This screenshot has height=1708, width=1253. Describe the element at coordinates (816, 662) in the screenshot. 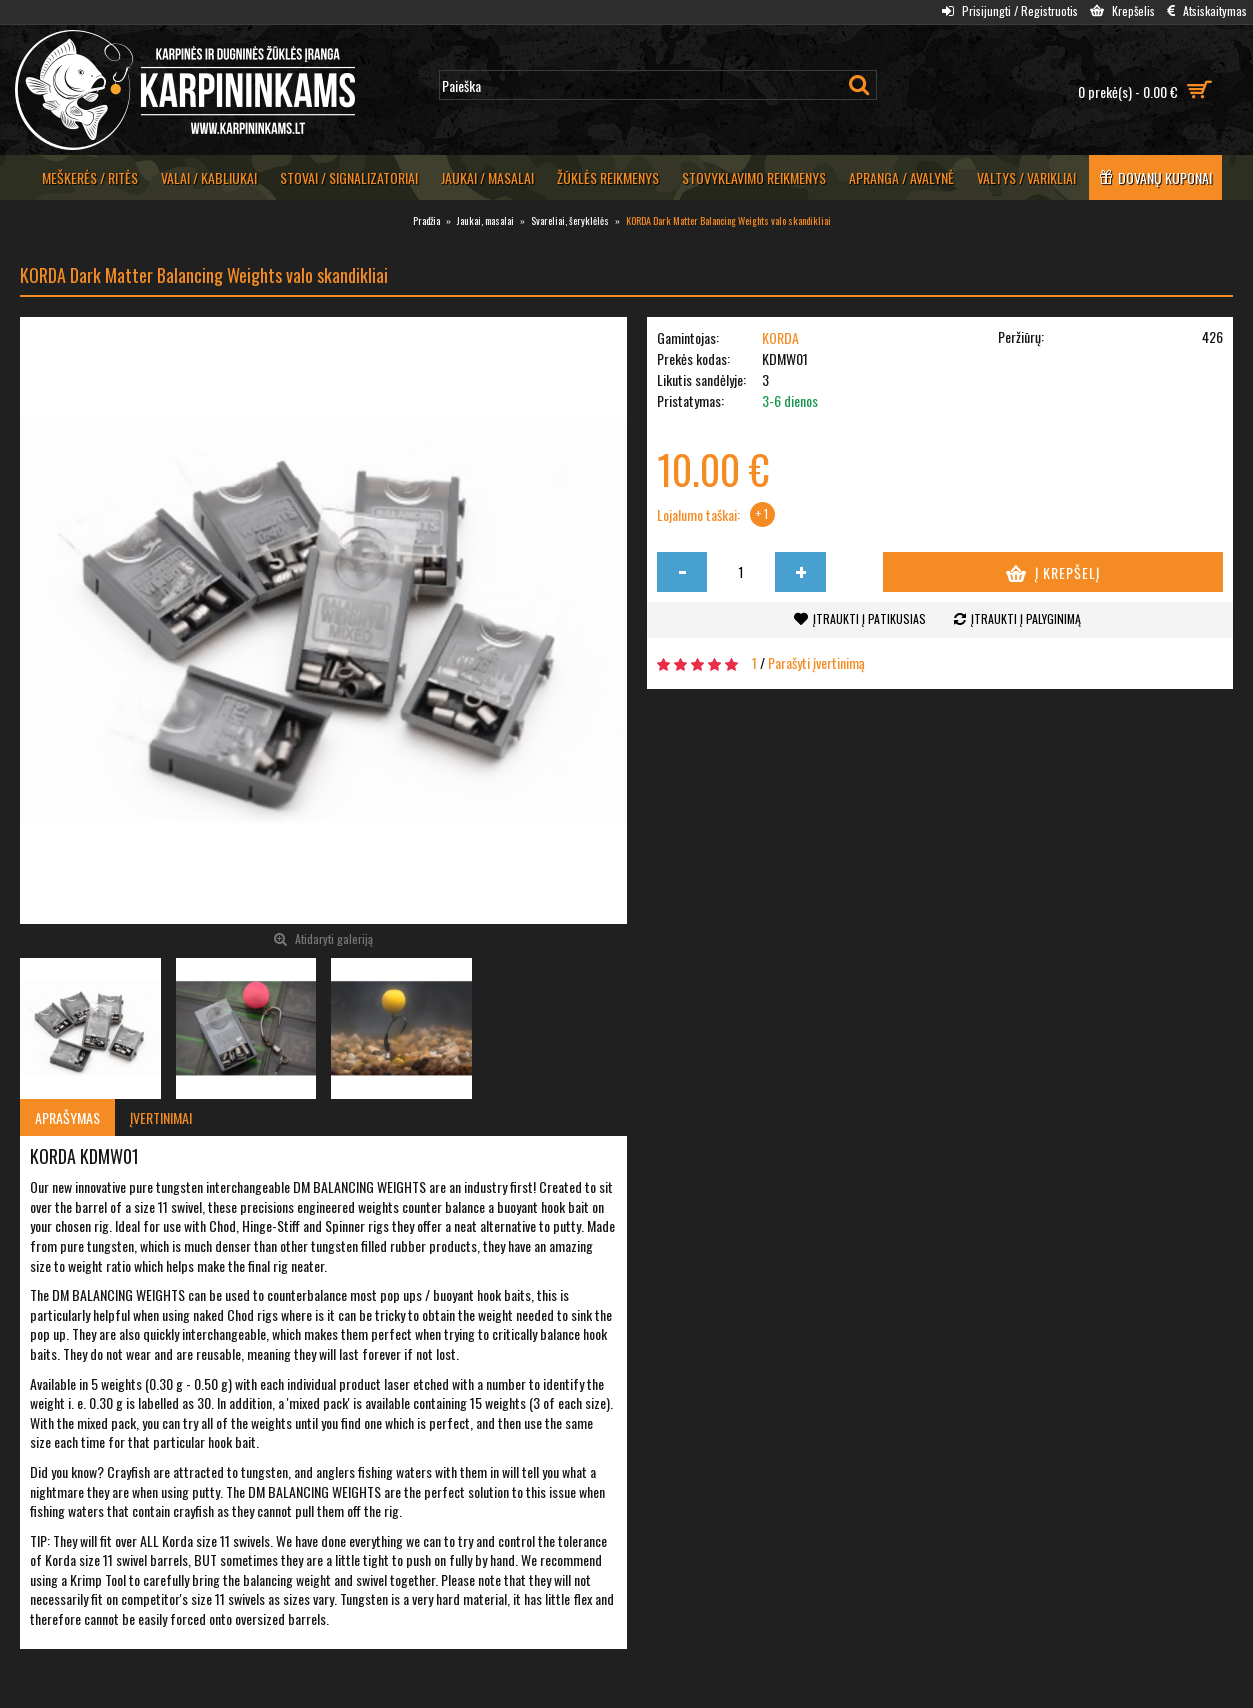

I see `Parašyti įvertinimą` at that location.